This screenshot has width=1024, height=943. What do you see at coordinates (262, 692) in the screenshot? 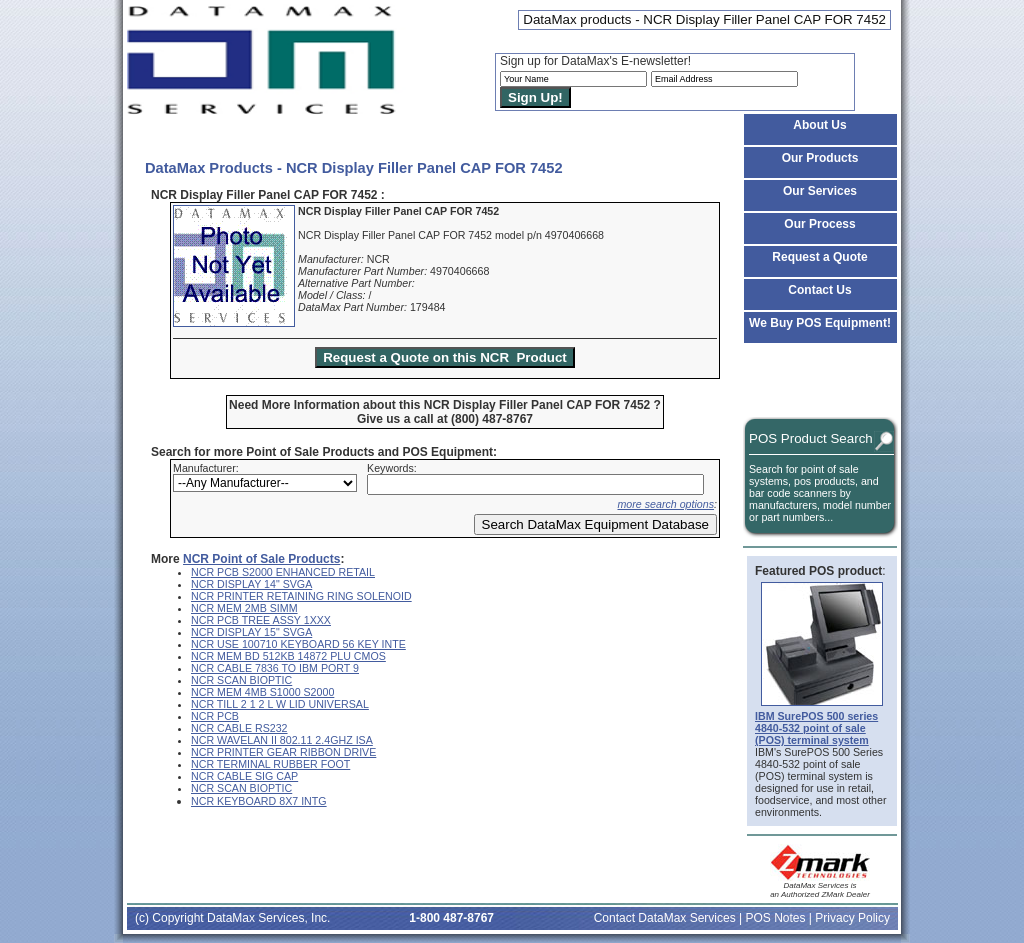
I see `NCR MEM 4MB S1000 S2000` at bounding box center [262, 692].